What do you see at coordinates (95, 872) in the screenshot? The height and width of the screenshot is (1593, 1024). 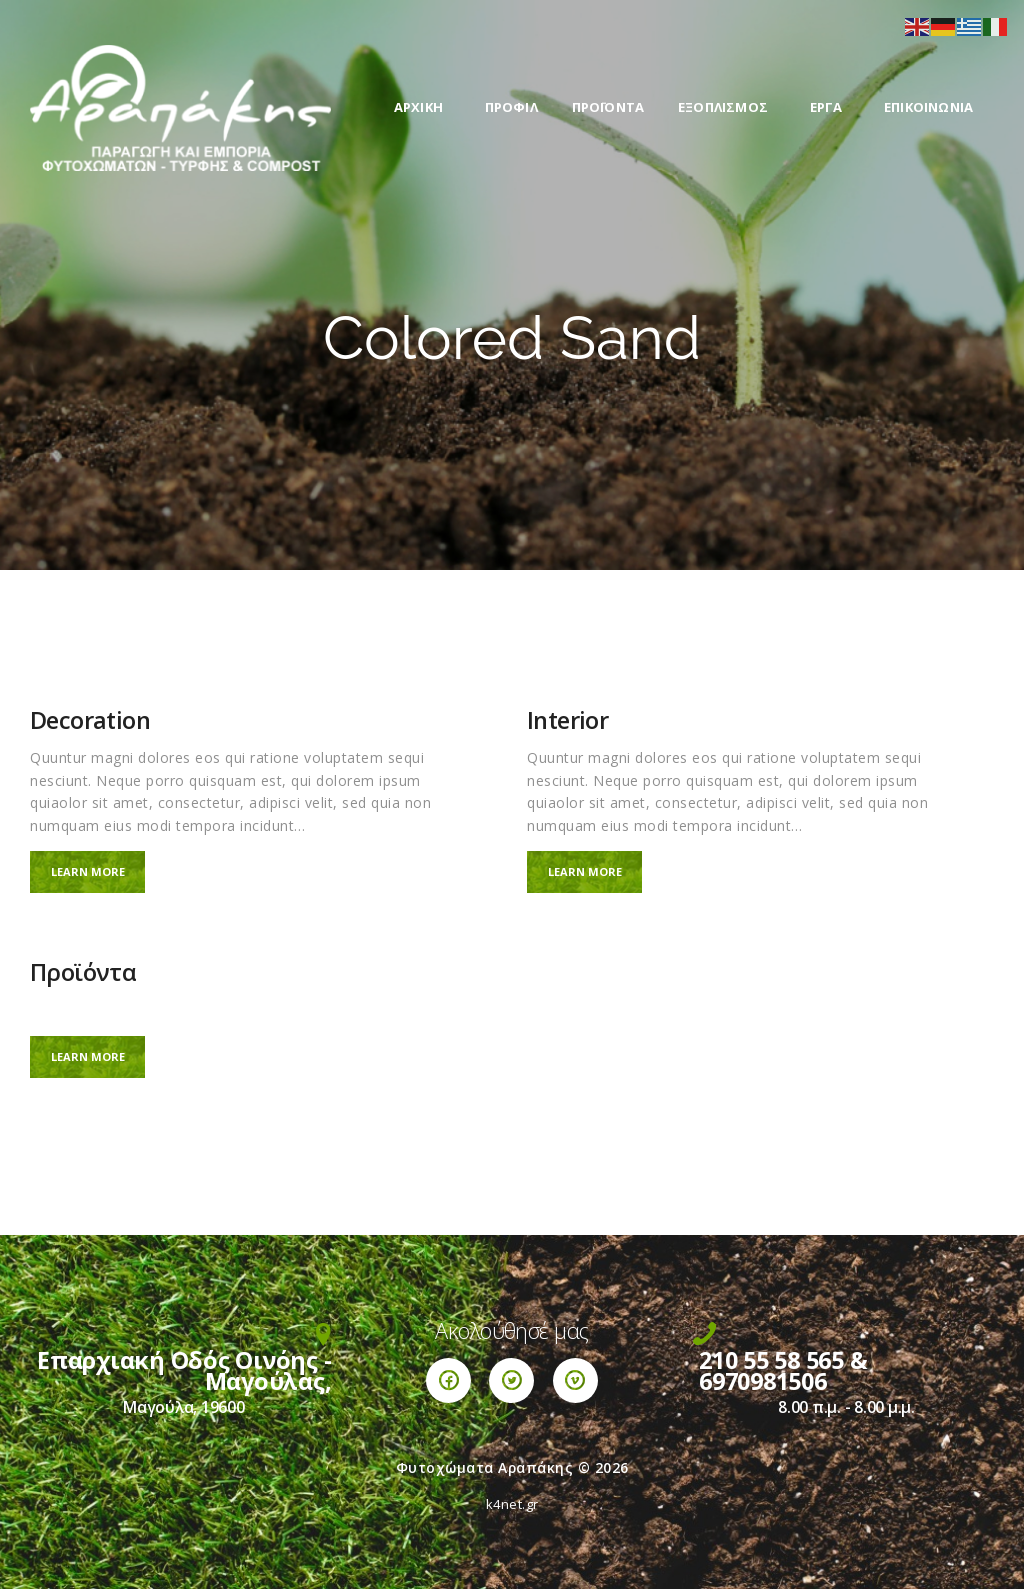 I see `Learn more` at bounding box center [95, 872].